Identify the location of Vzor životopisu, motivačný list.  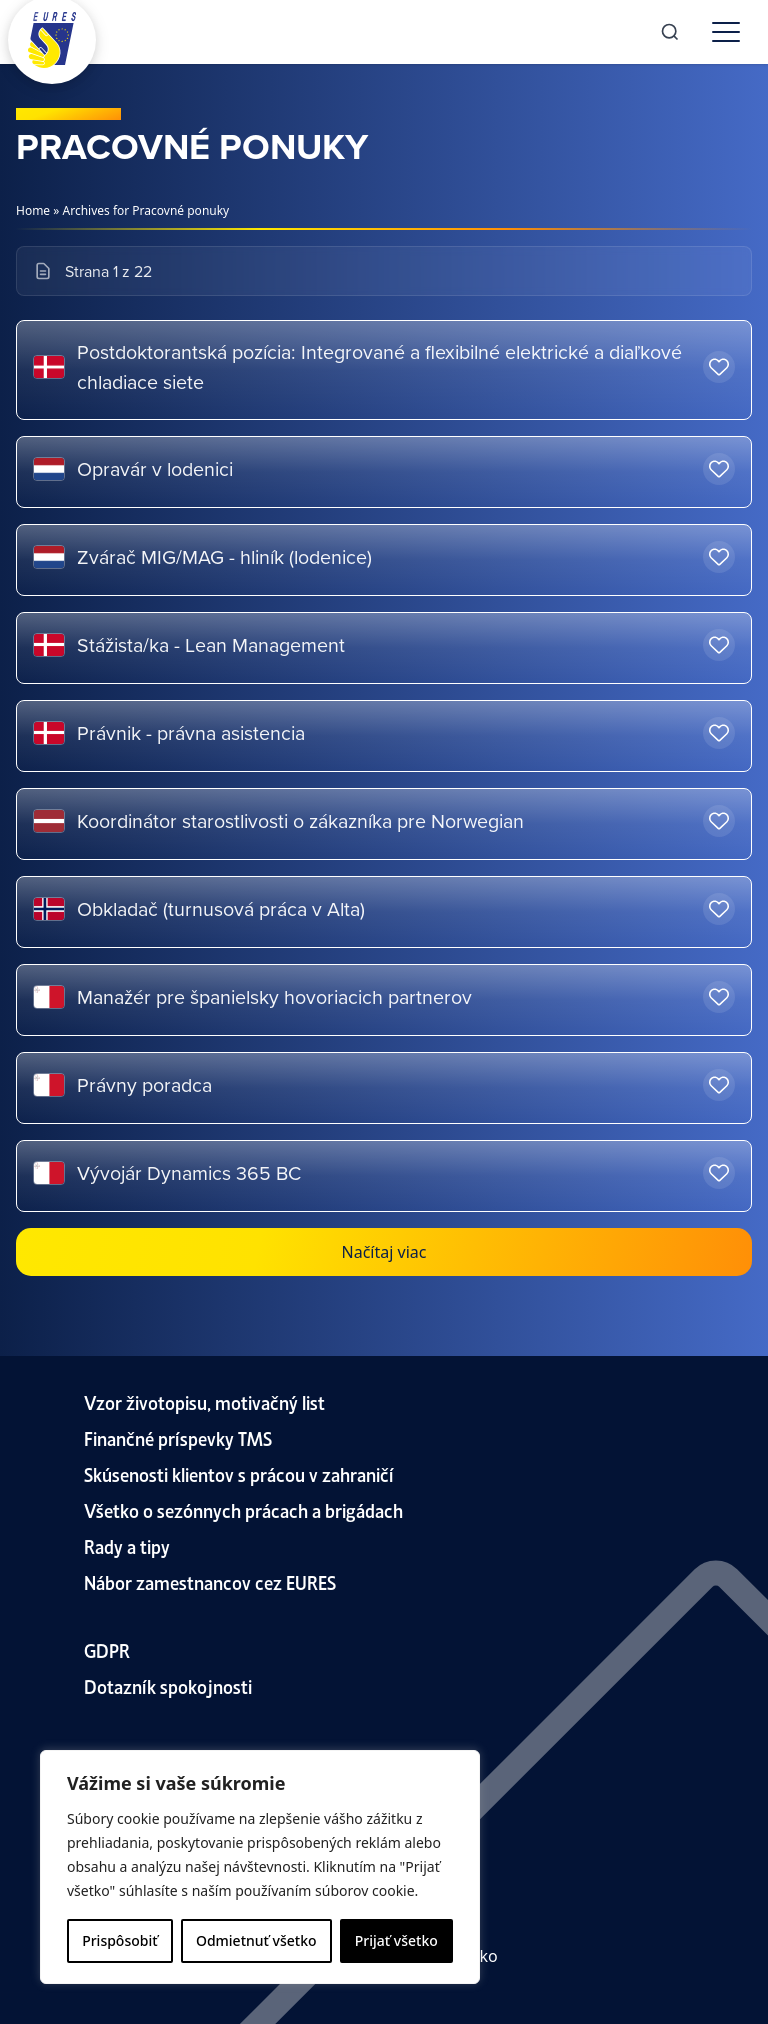
(204, 1401).